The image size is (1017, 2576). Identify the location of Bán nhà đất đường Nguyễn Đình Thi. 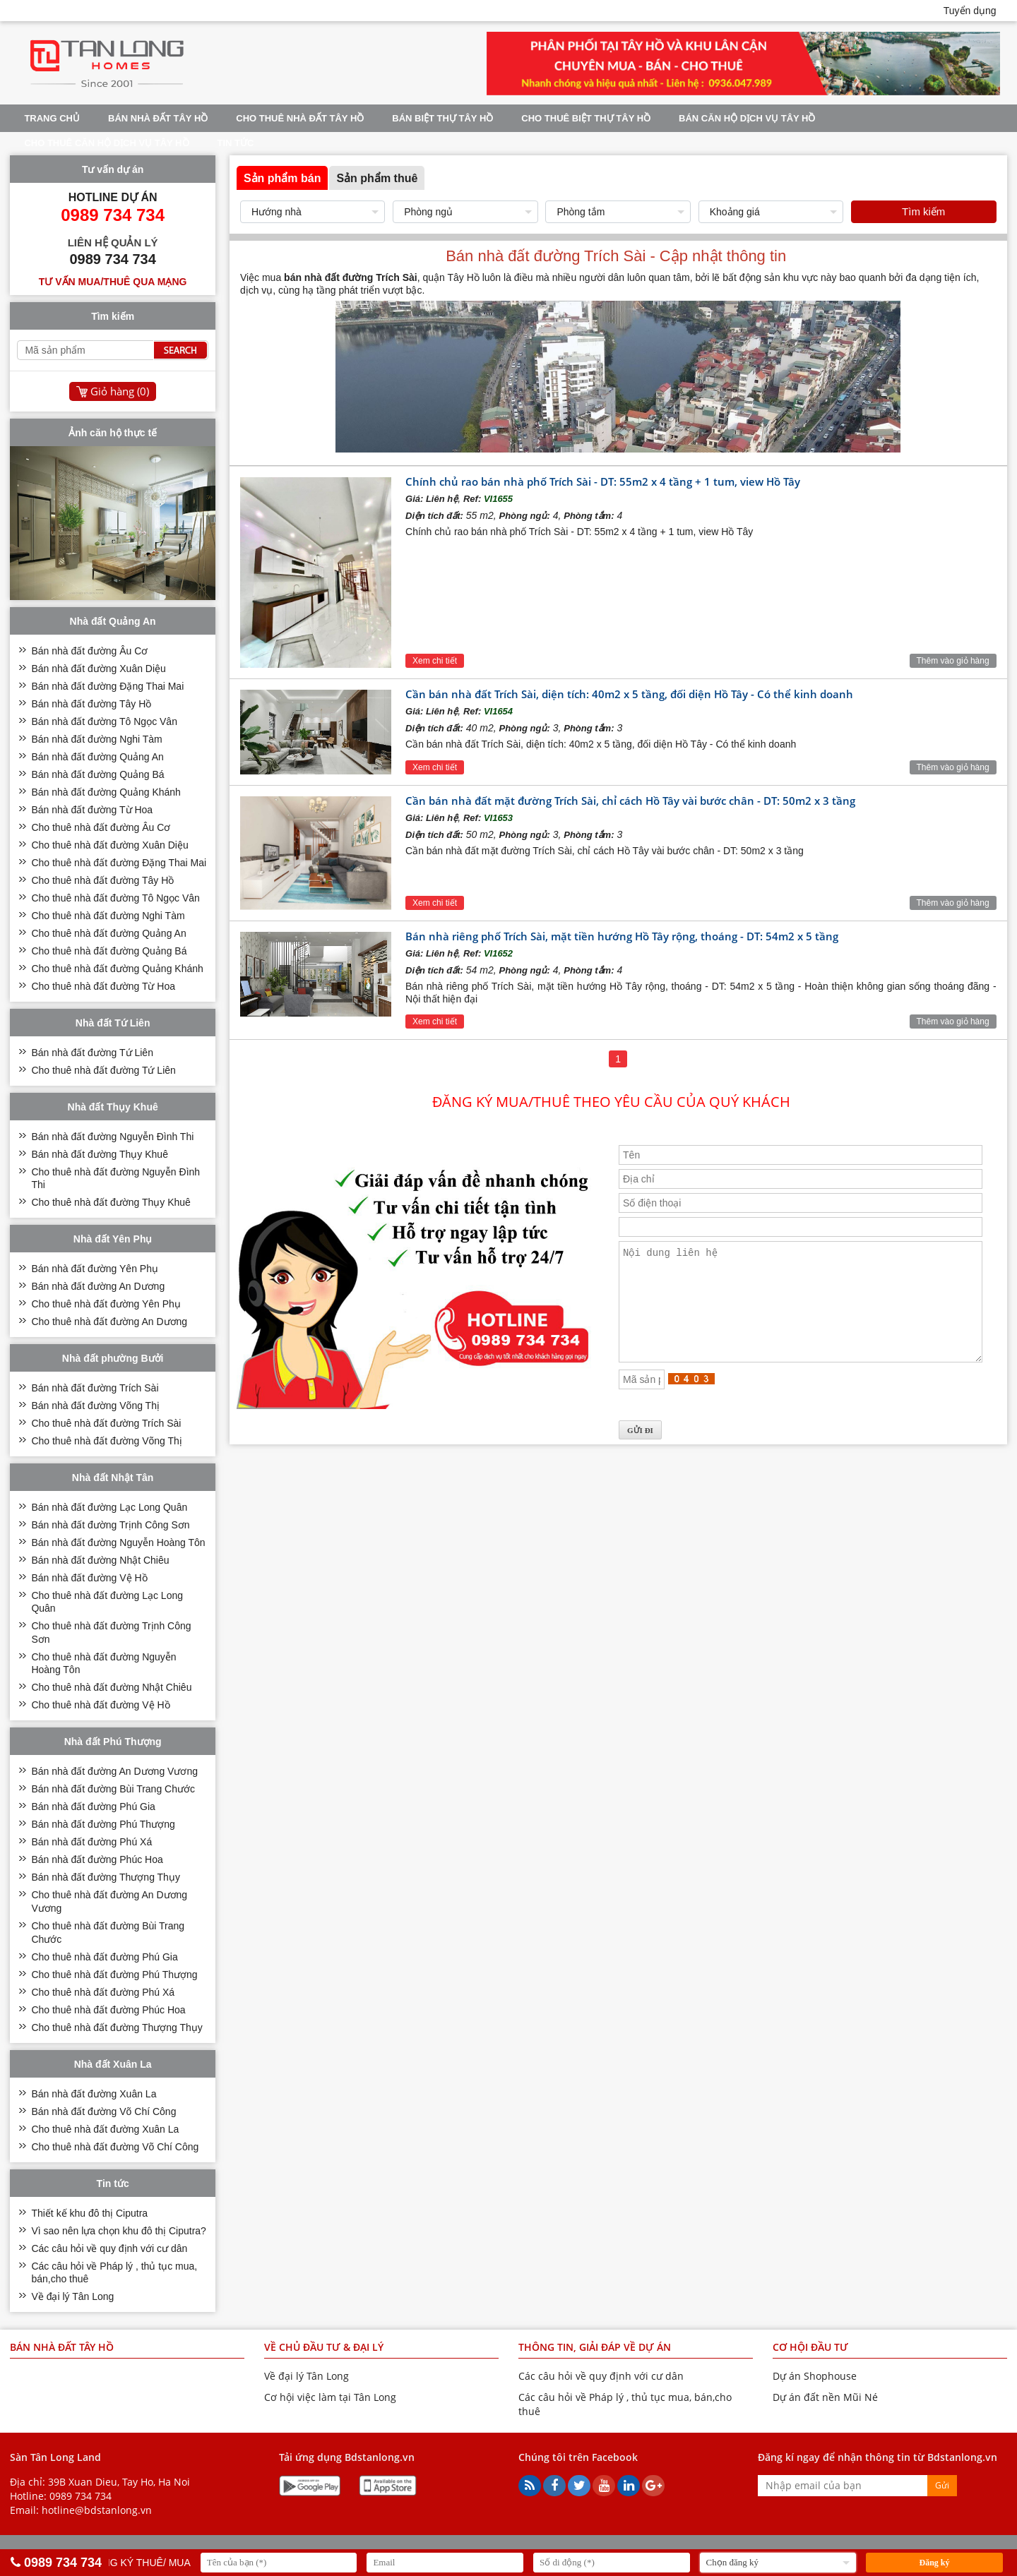
(112, 1136).